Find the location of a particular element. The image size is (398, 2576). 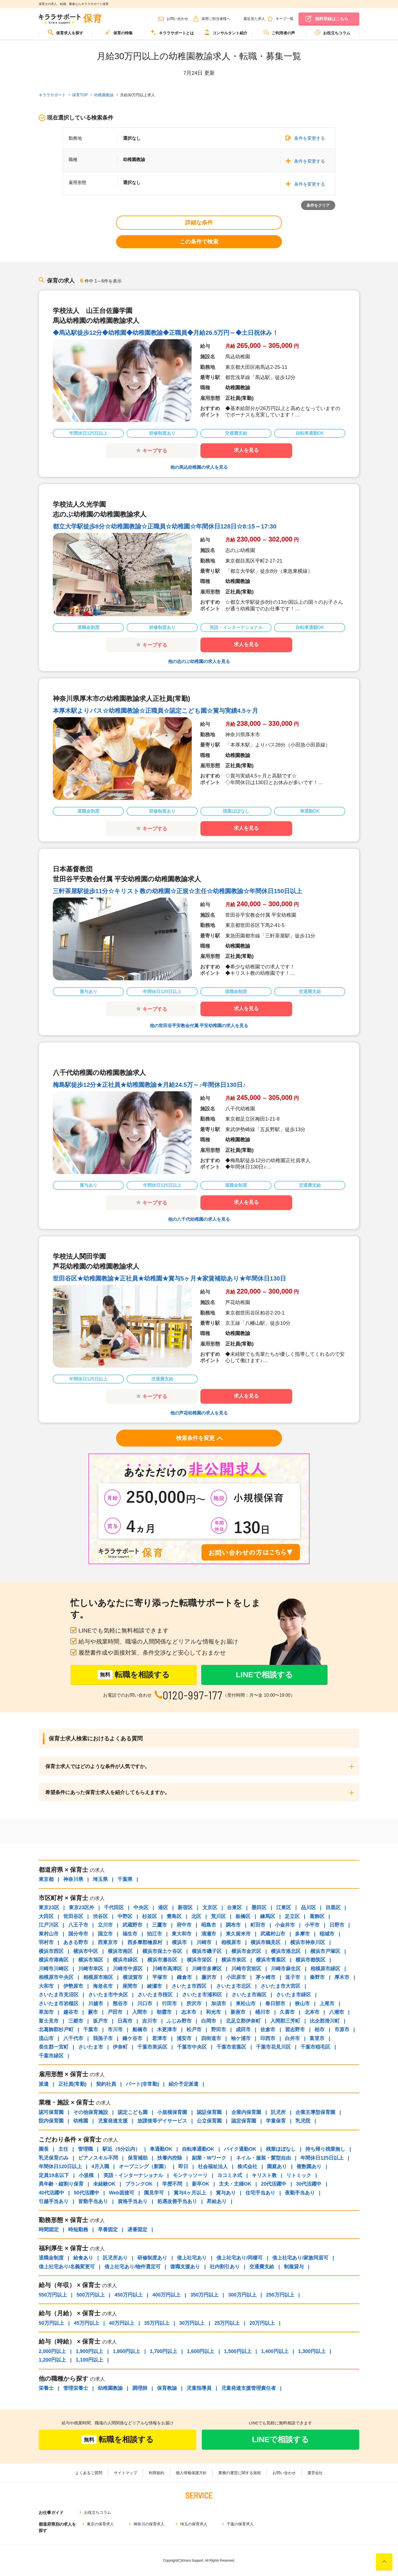

30万円以上 is located at coordinates (192, 2323).